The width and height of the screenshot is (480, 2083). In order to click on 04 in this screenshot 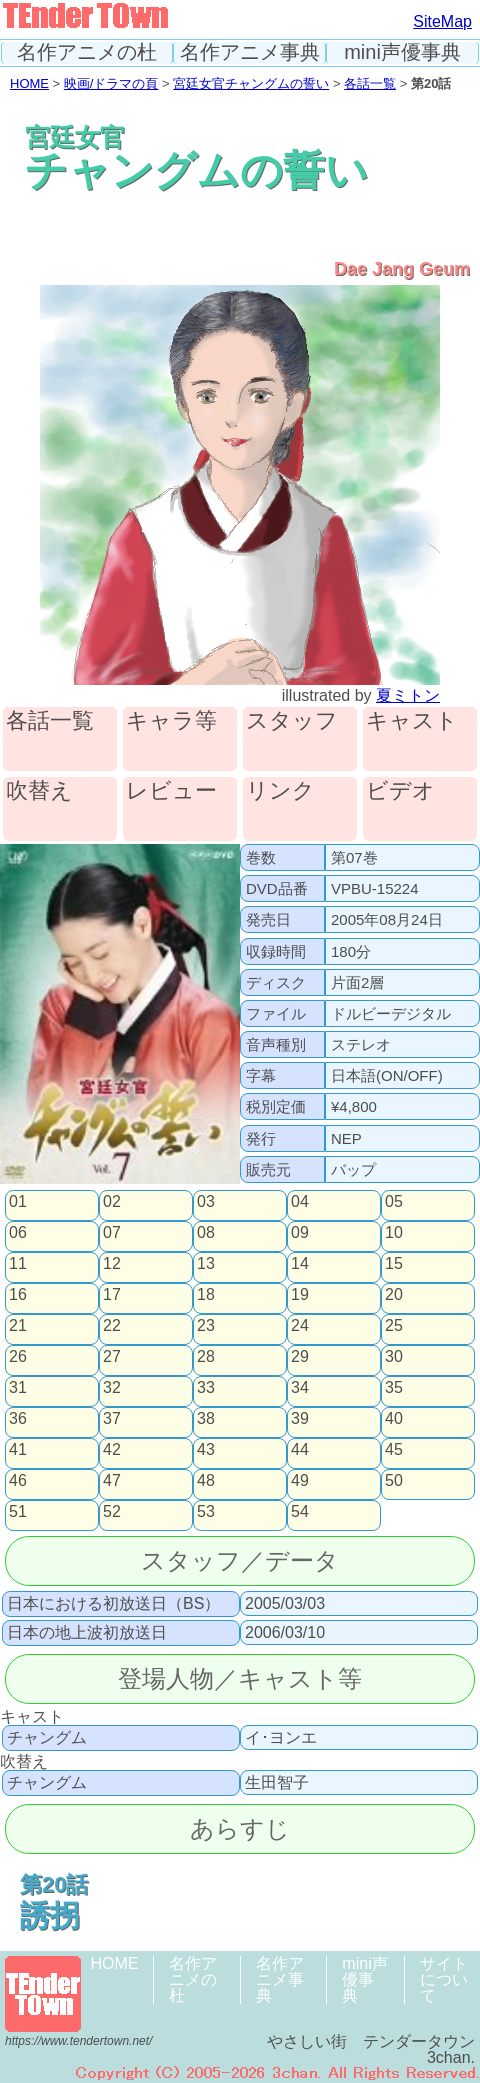, I will do `click(300, 1202)`.